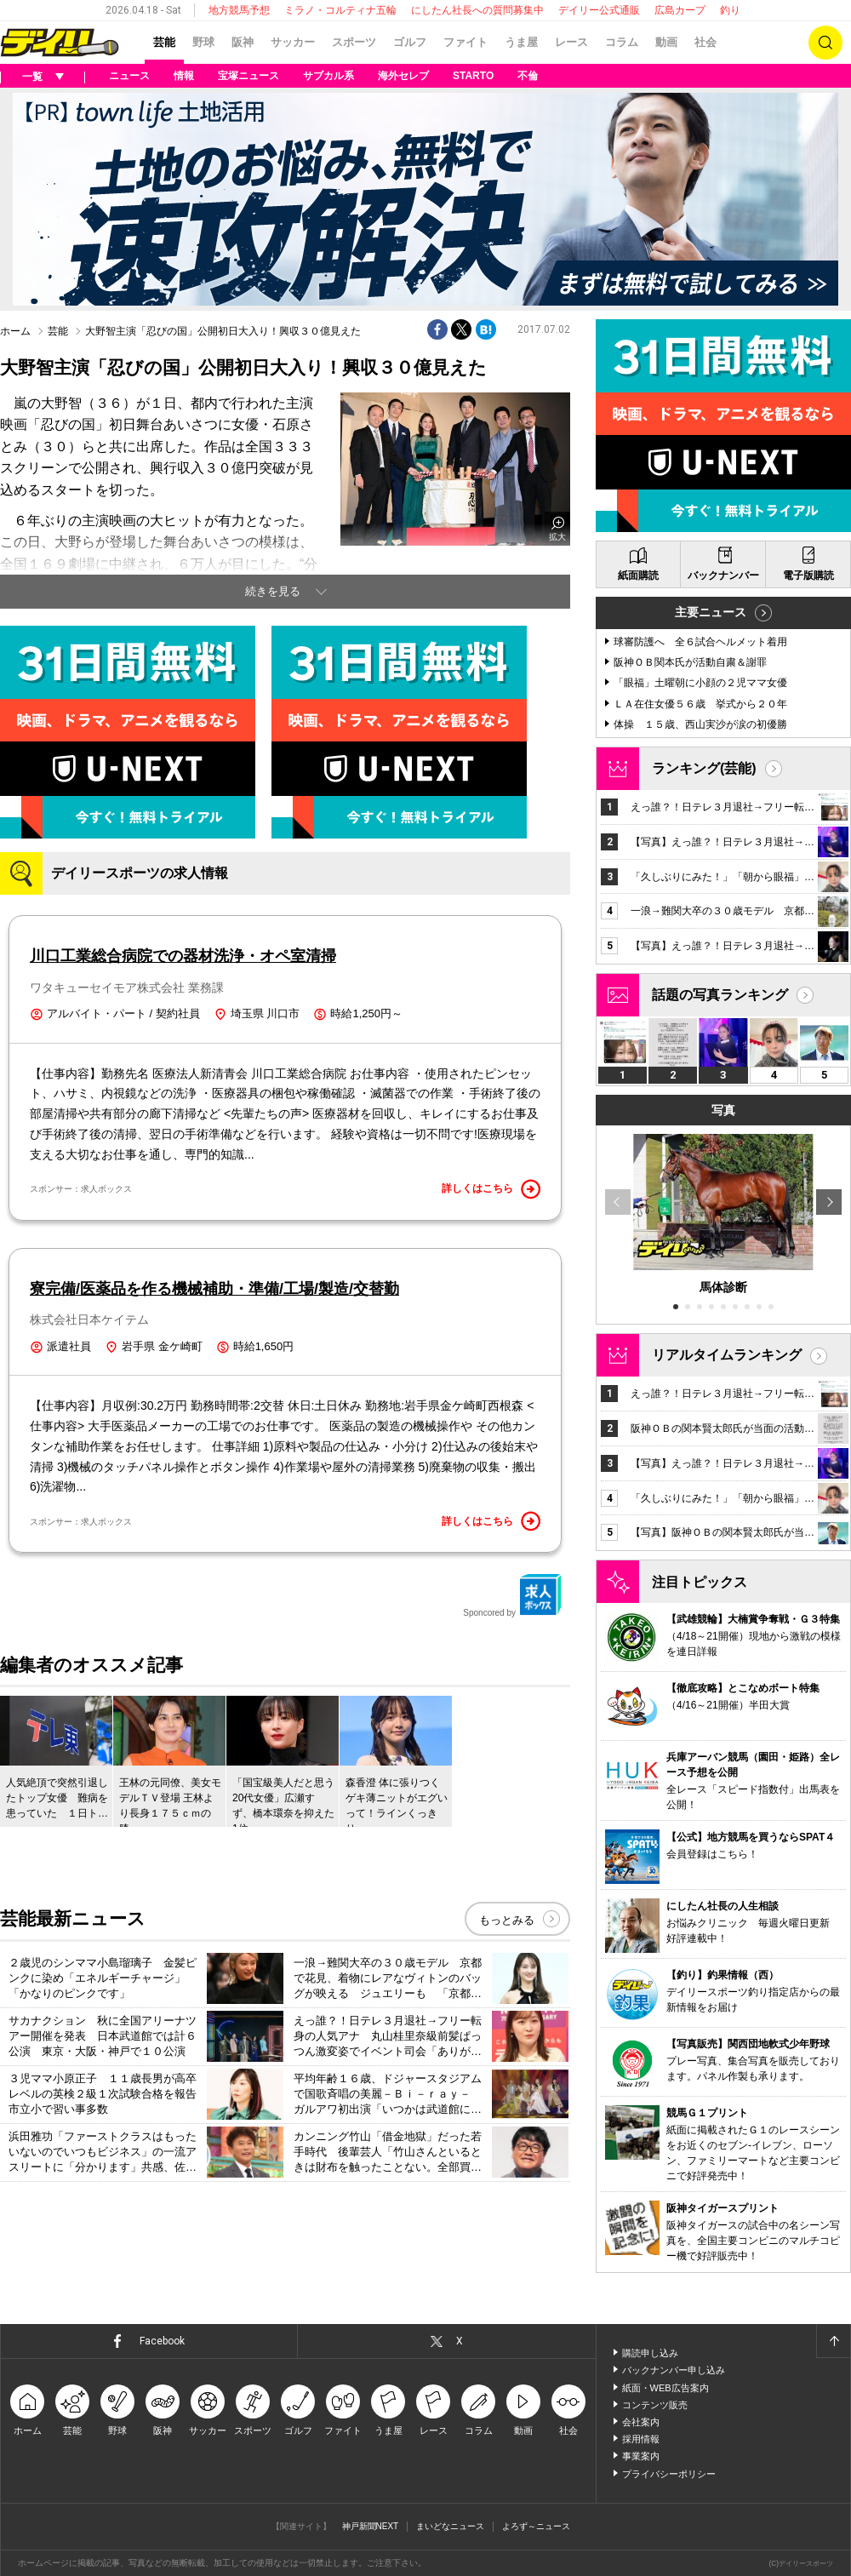 The width and height of the screenshot is (851, 2576). What do you see at coordinates (641, 2422) in the screenshot?
I see `会社案内` at bounding box center [641, 2422].